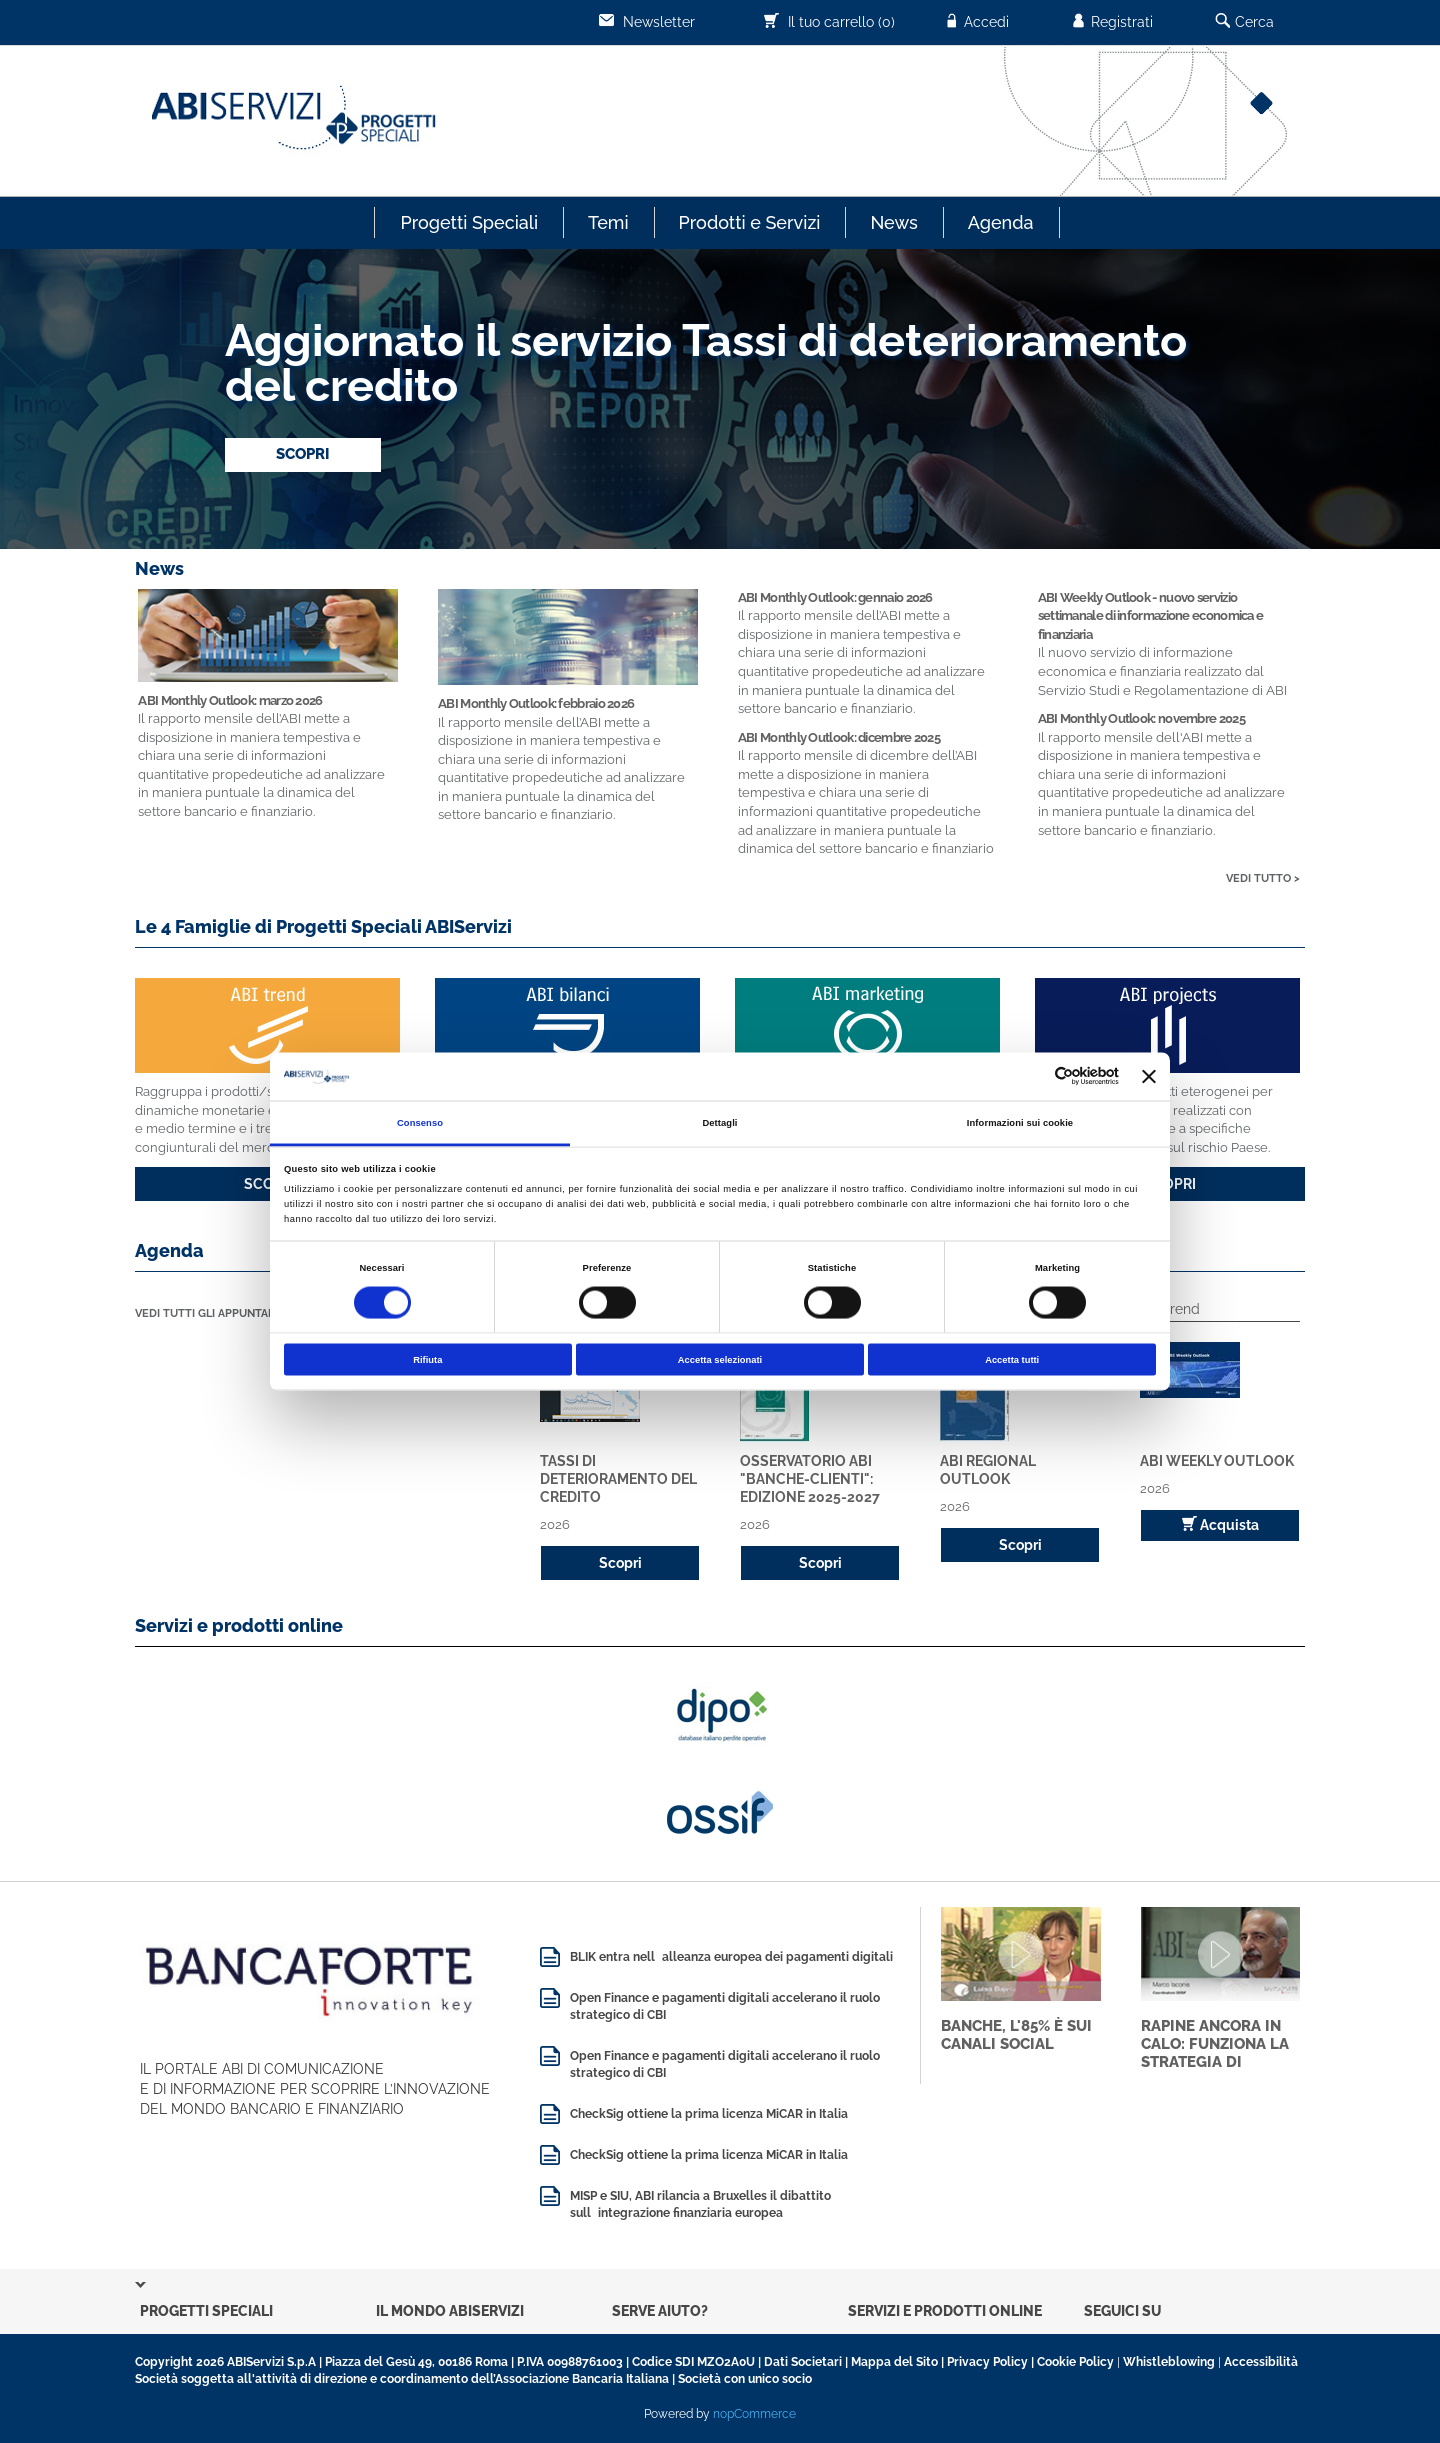 The height and width of the screenshot is (2443, 1440). What do you see at coordinates (427, 1360) in the screenshot?
I see `Rifiuta` at bounding box center [427, 1360].